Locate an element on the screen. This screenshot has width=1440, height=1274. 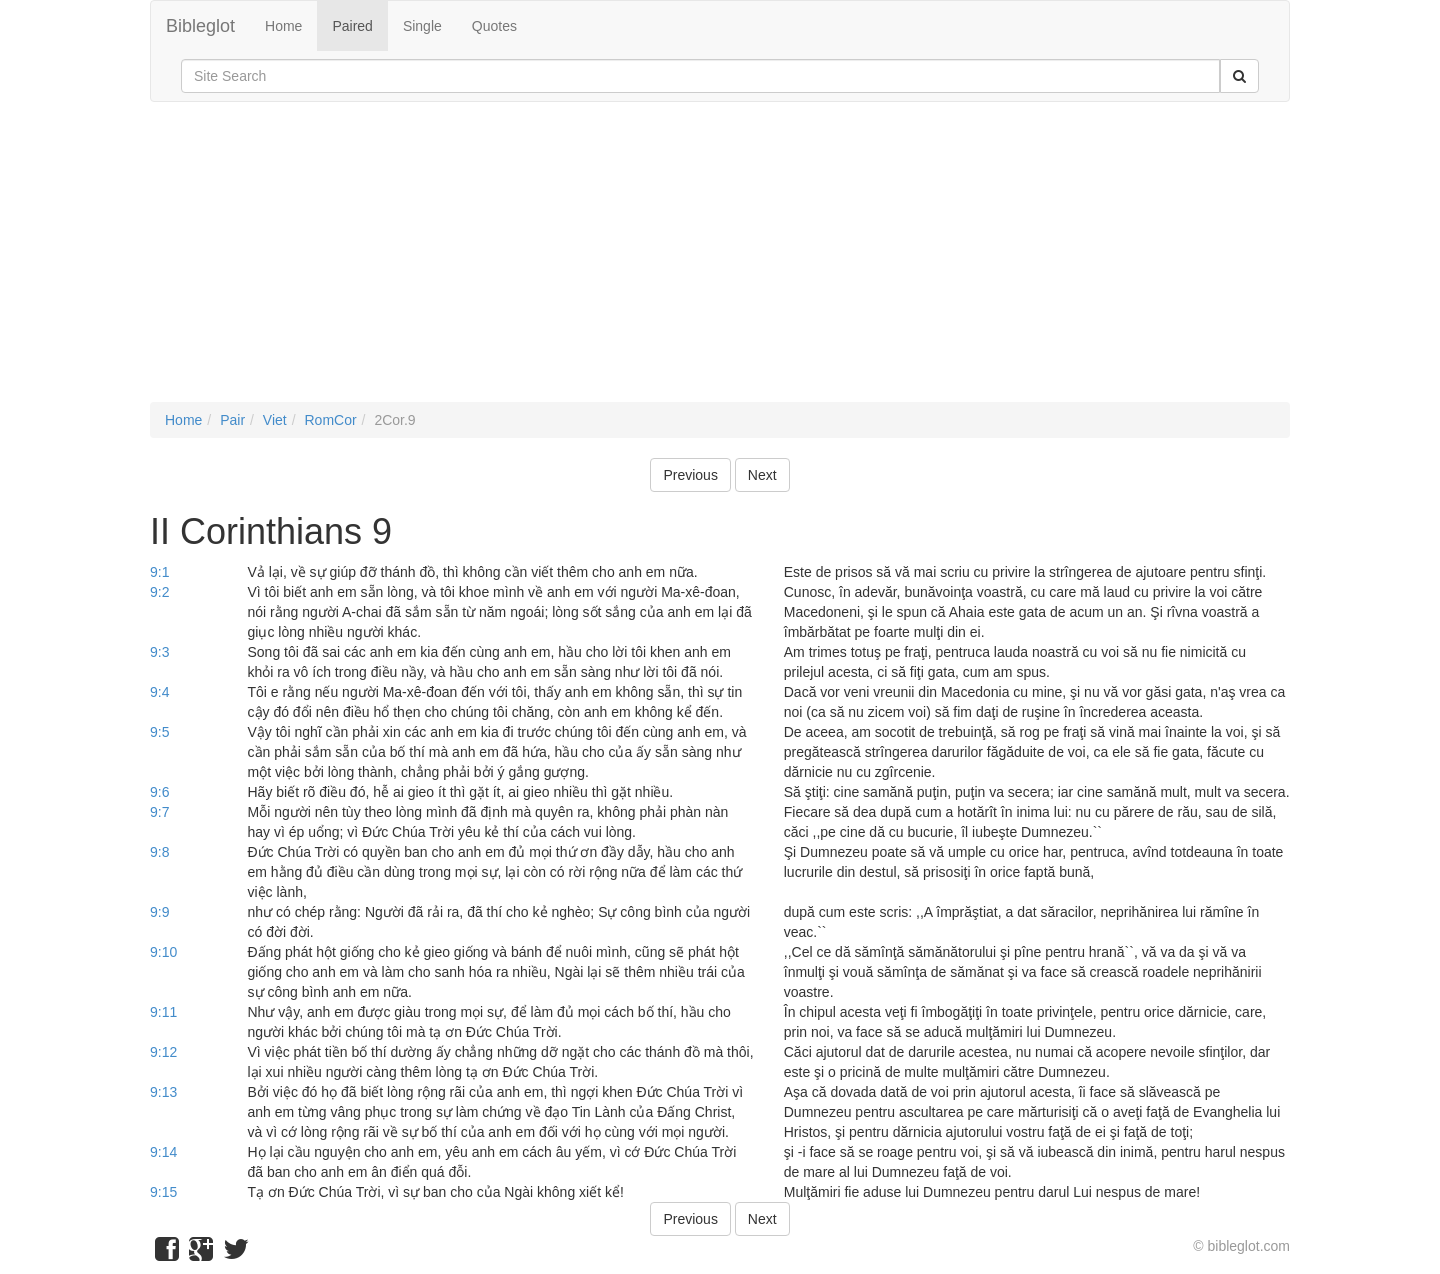
Bibleglot is located at coordinates (200, 26).